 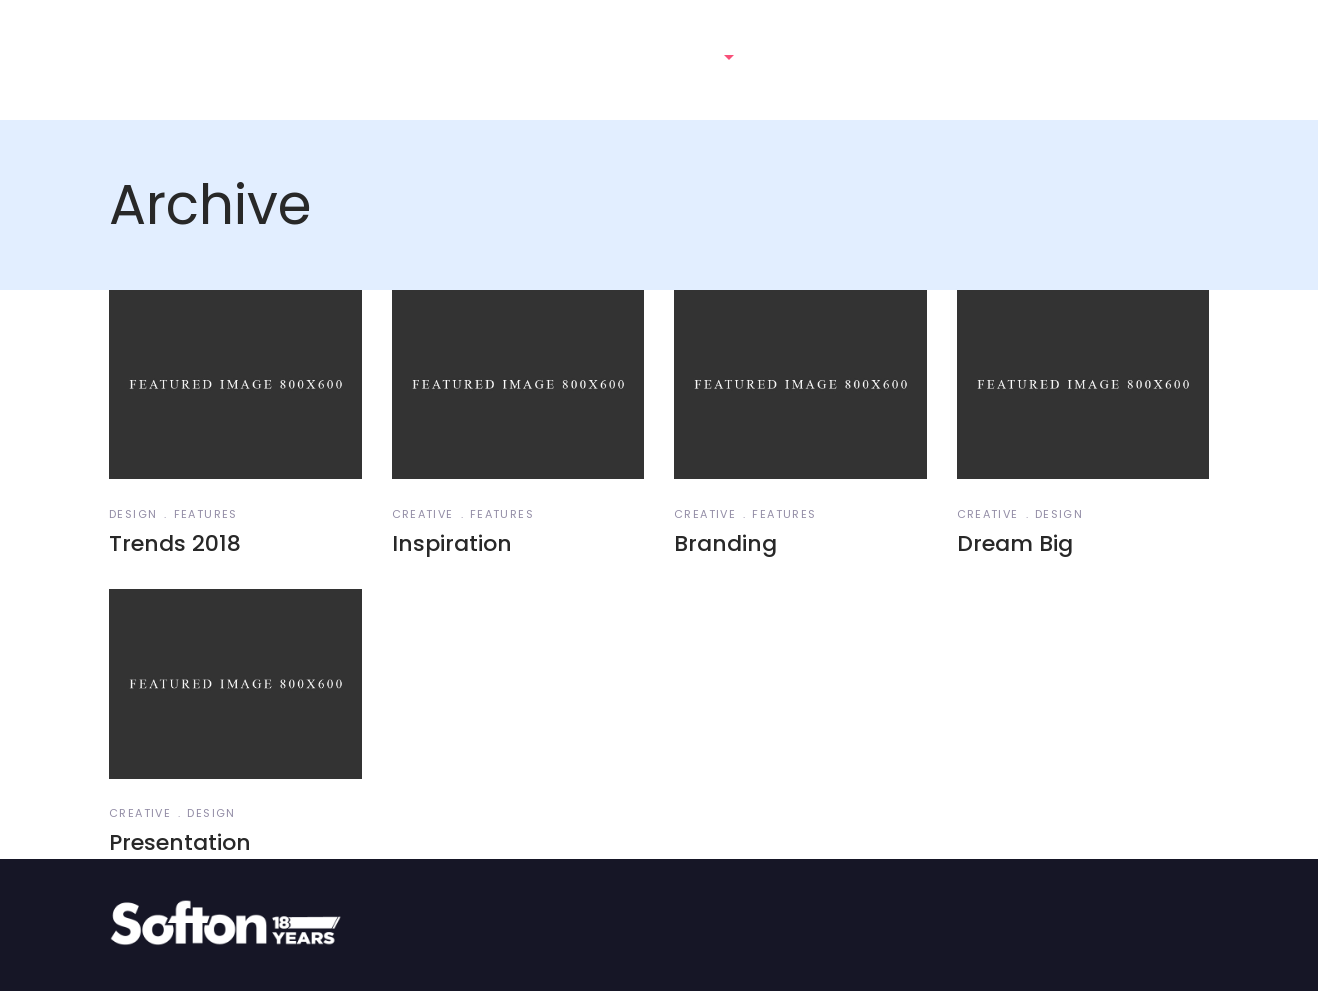 What do you see at coordinates (180, 842) in the screenshot?
I see `Presentation` at bounding box center [180, 842].